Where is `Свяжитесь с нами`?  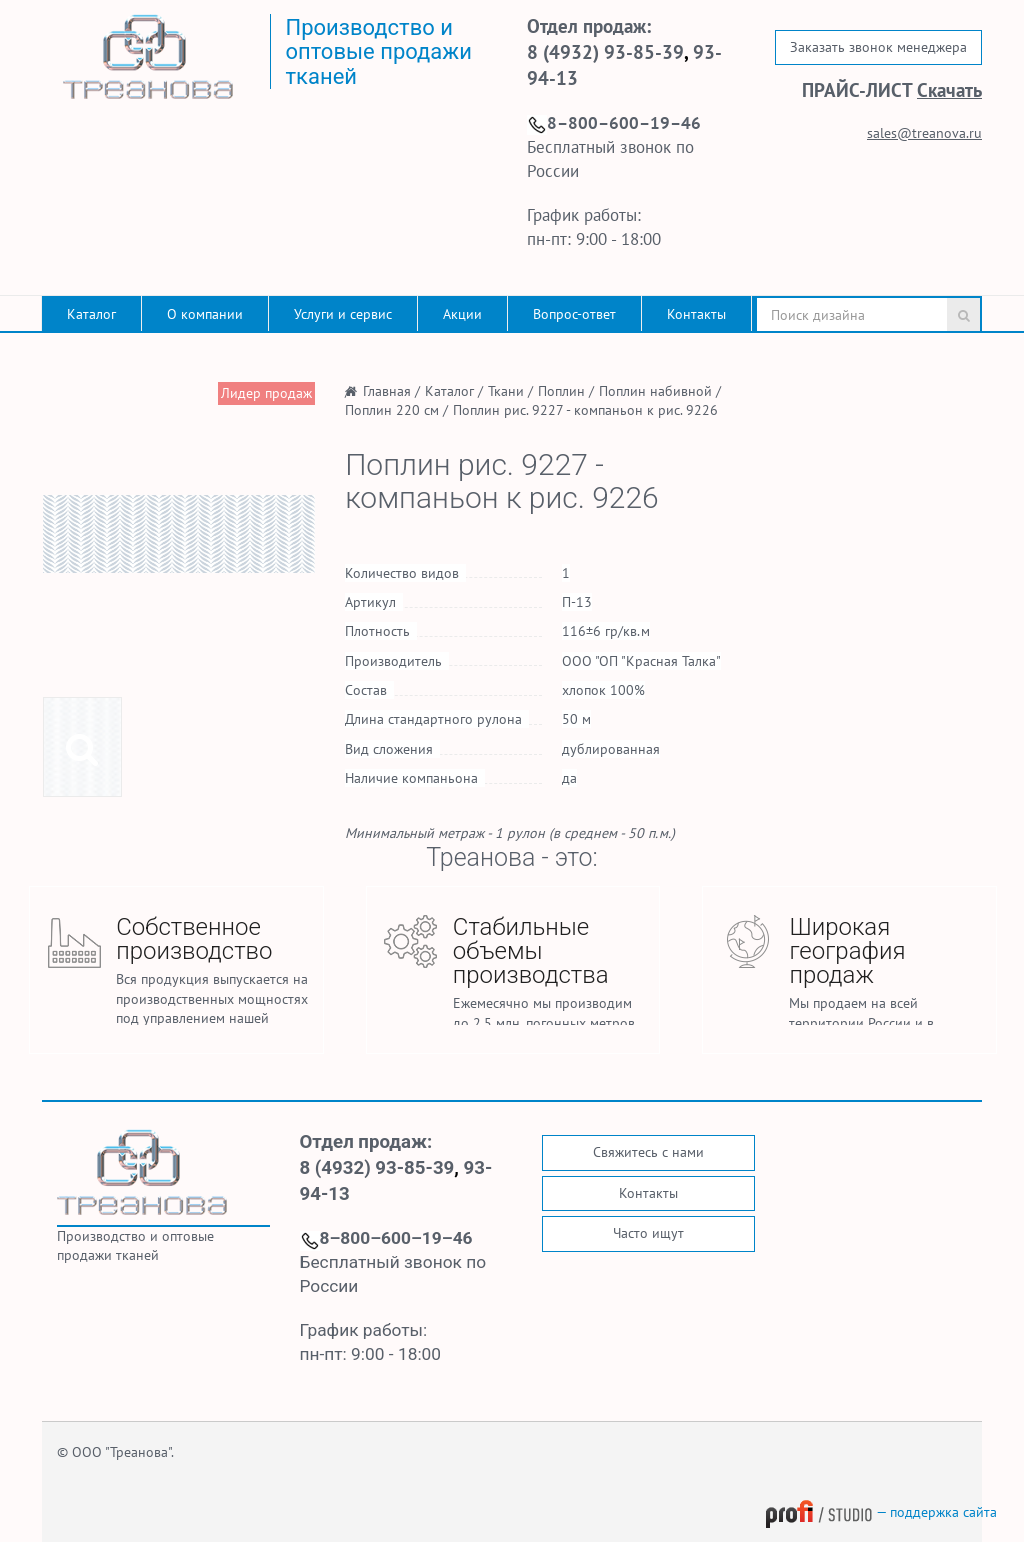 Свяжитесь с нами is located at coordinates (648, 1152).